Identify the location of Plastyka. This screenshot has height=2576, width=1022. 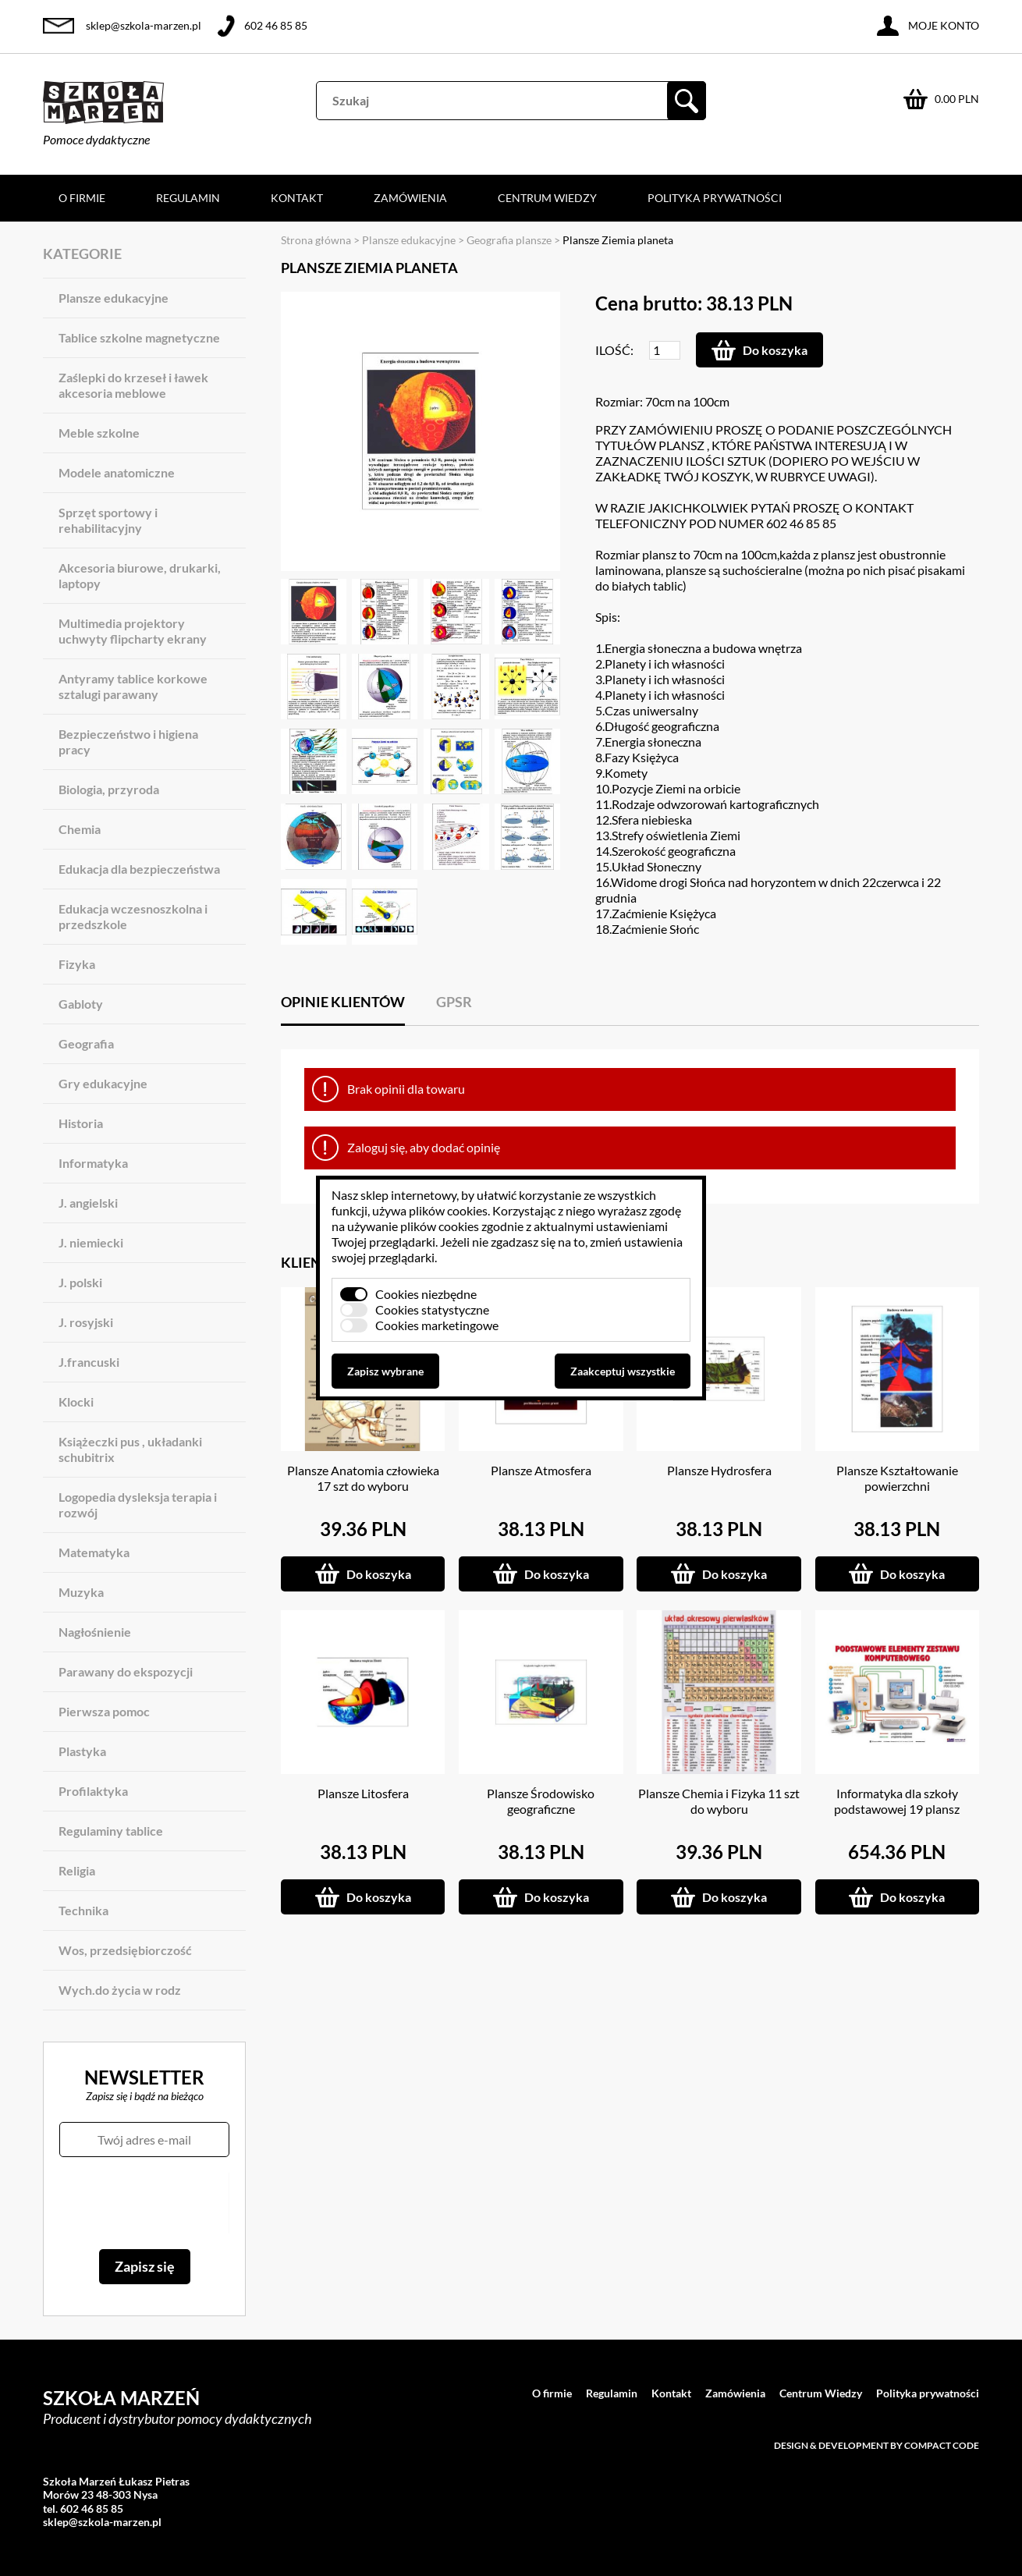
(82, 1751).